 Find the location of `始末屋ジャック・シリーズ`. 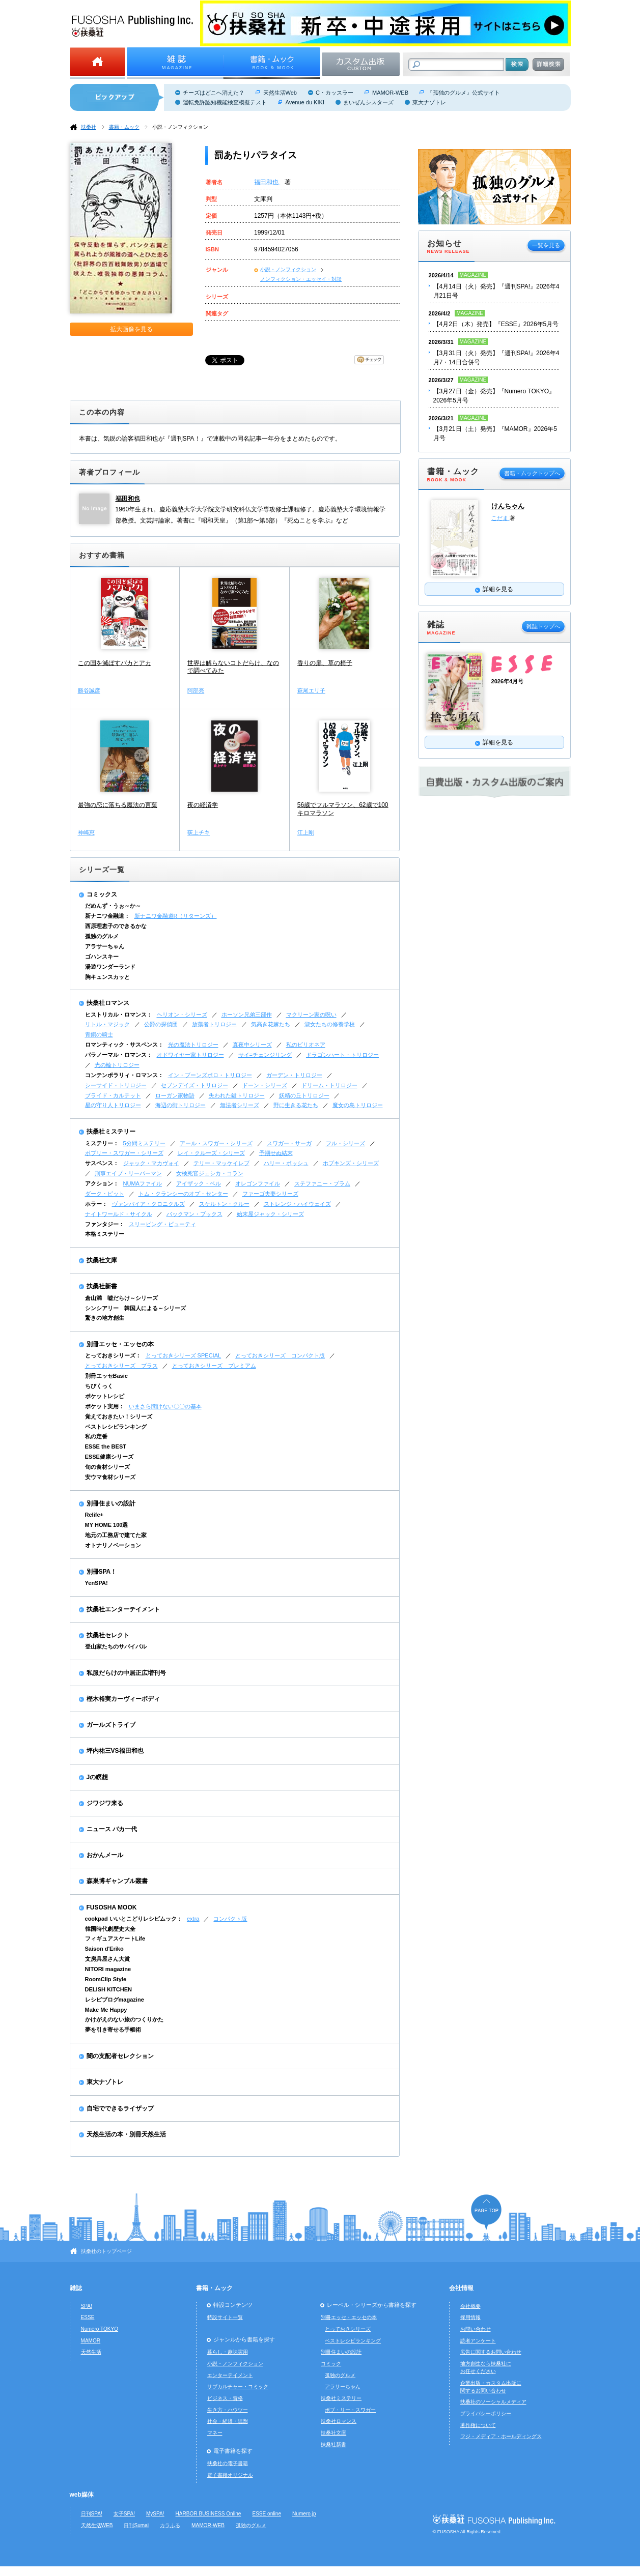

始末屋ジャック・シリーズ is located at coordinates (270, 1214).